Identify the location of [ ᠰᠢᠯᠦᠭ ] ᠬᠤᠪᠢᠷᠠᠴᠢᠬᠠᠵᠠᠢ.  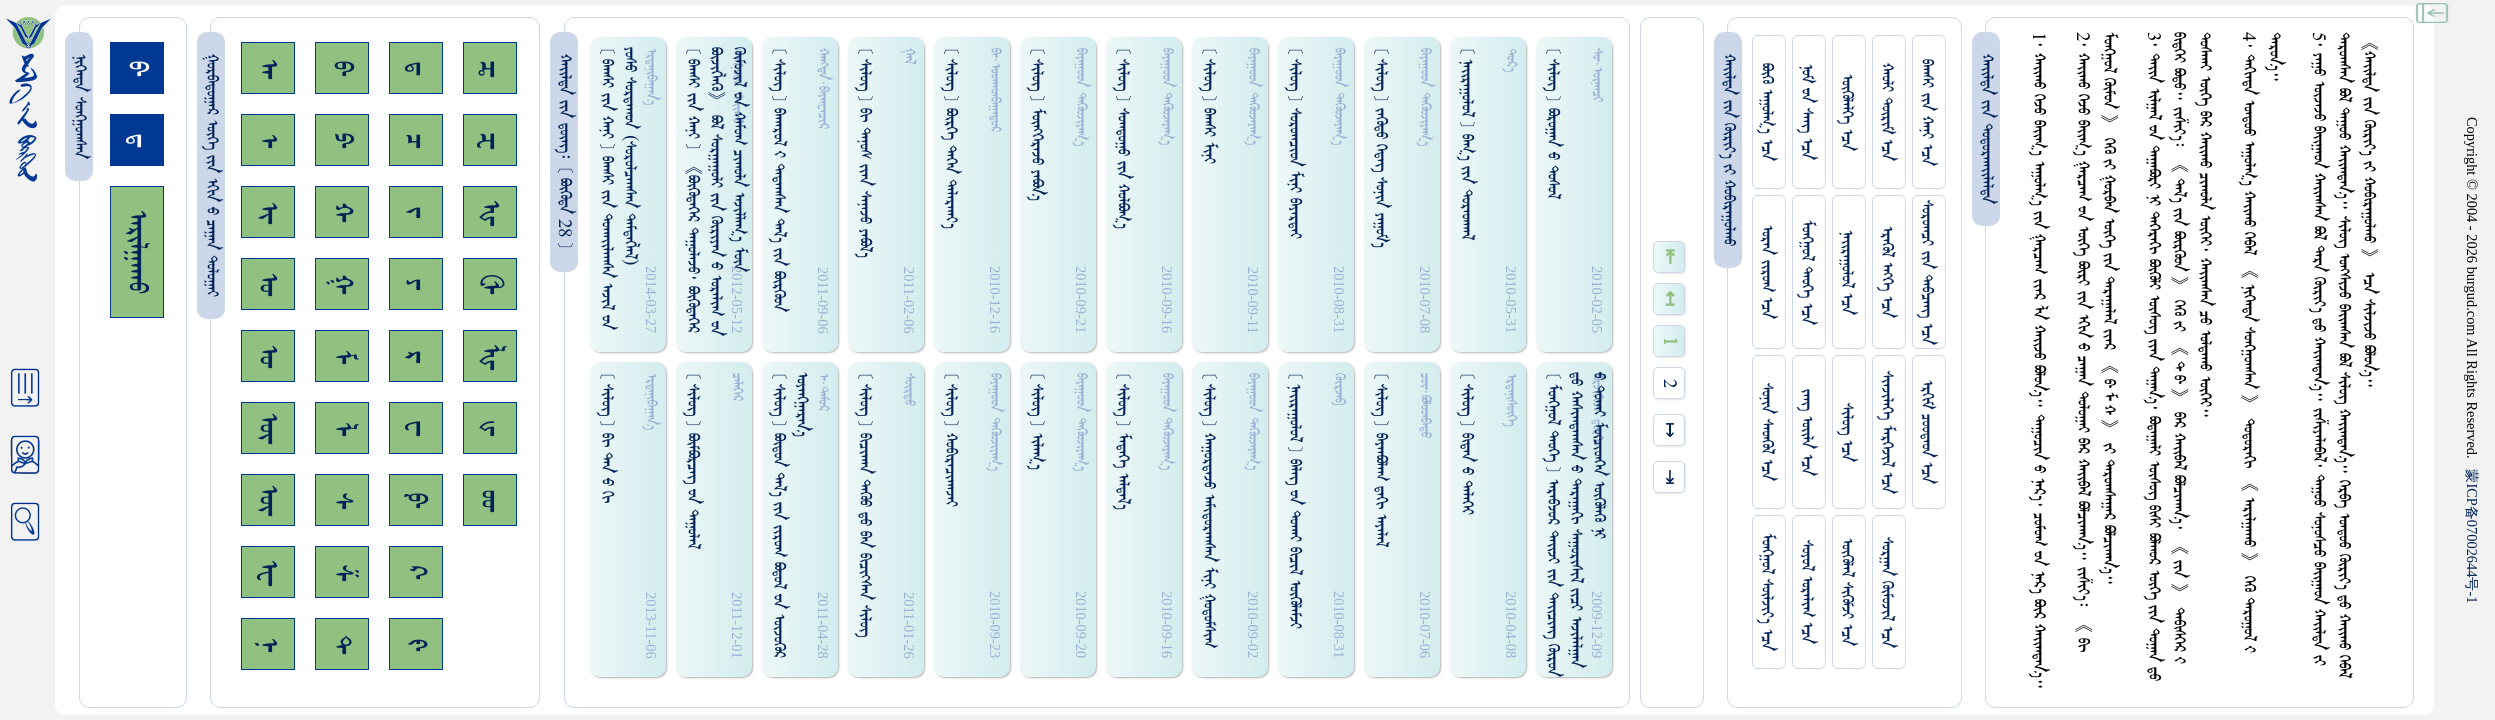
(950, 439).